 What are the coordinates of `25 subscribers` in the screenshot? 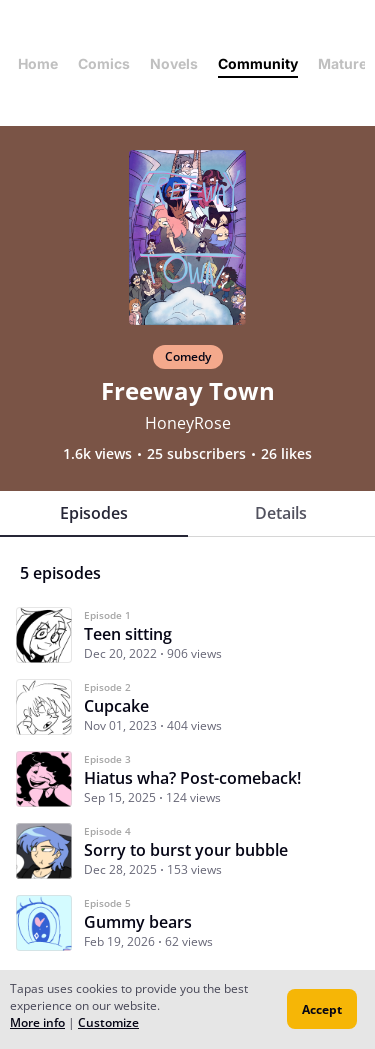 It's located at (196, 454).